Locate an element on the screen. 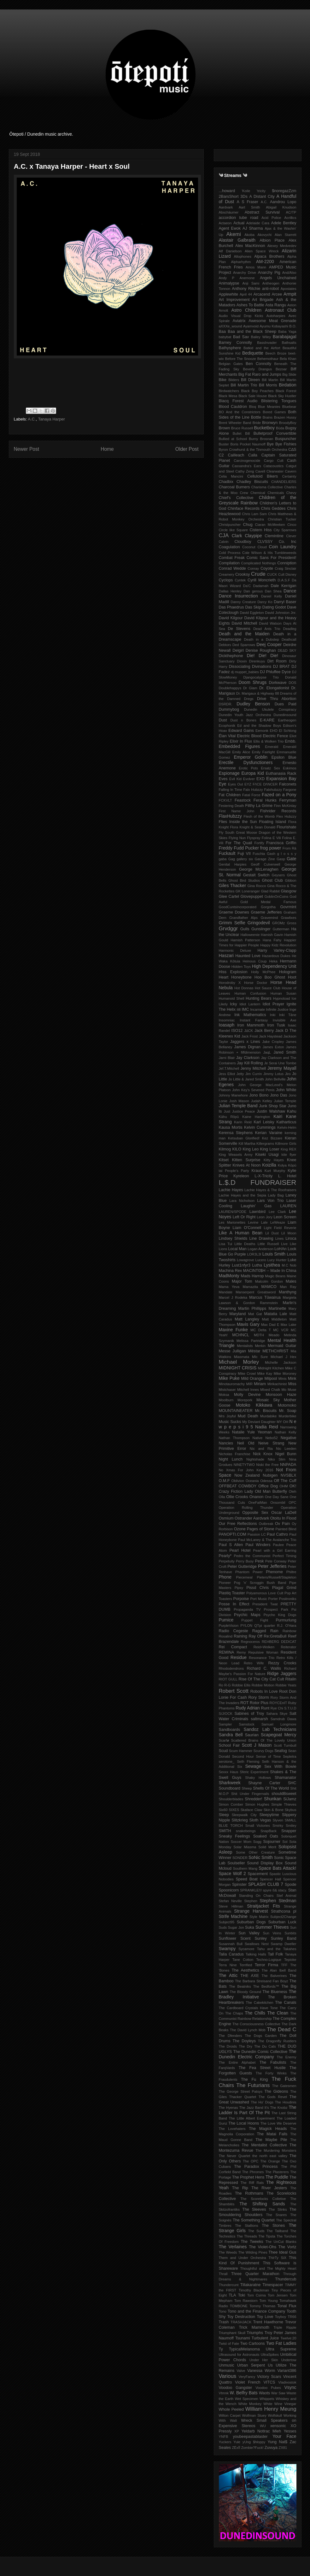 This screenshot has width=310, height=2576. Aardvark is located at coordinates (226, 207).